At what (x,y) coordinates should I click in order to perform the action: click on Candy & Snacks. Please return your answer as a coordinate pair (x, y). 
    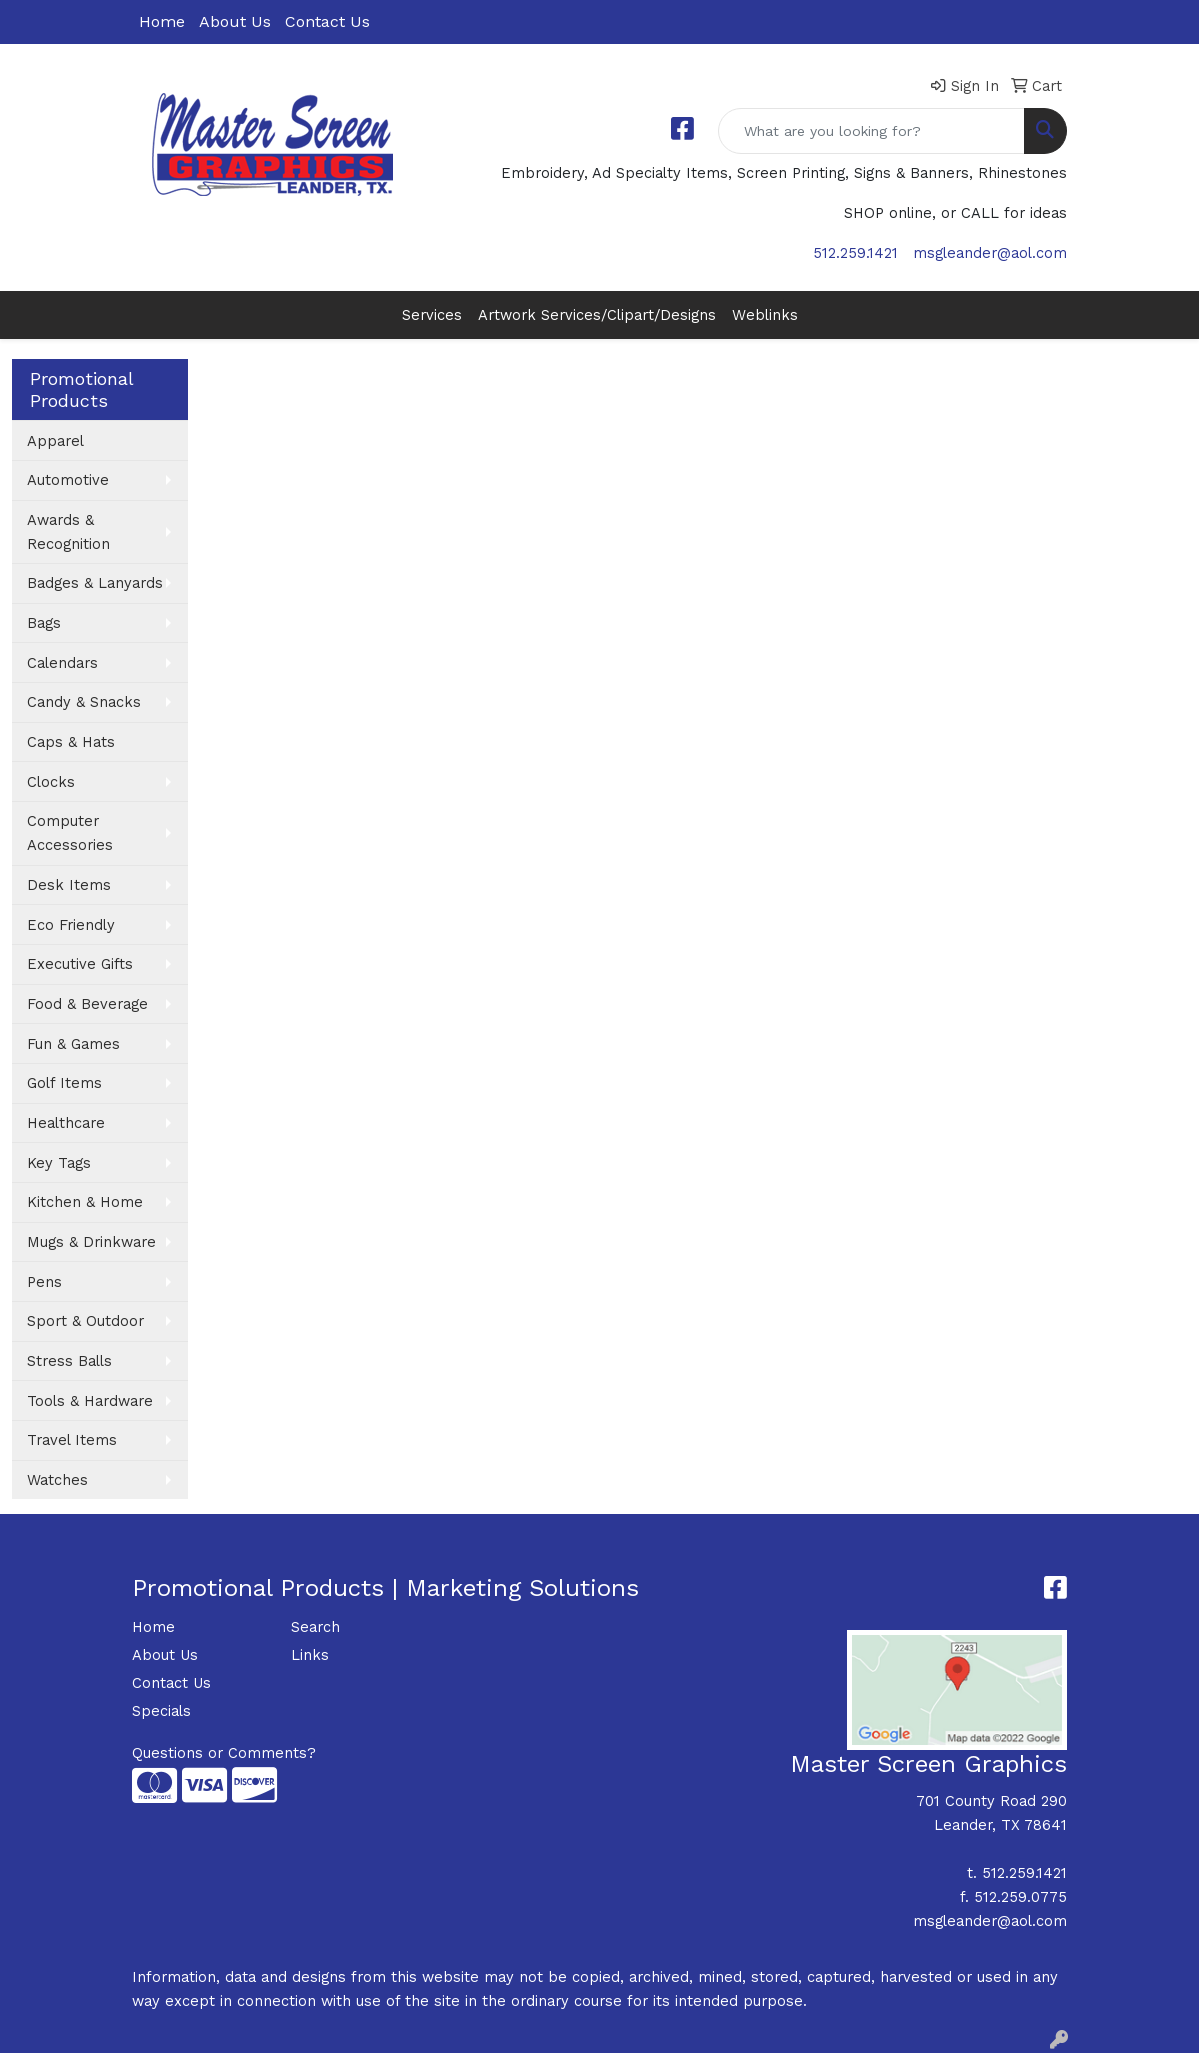
    Looking at the image, I should click on (84, 702).